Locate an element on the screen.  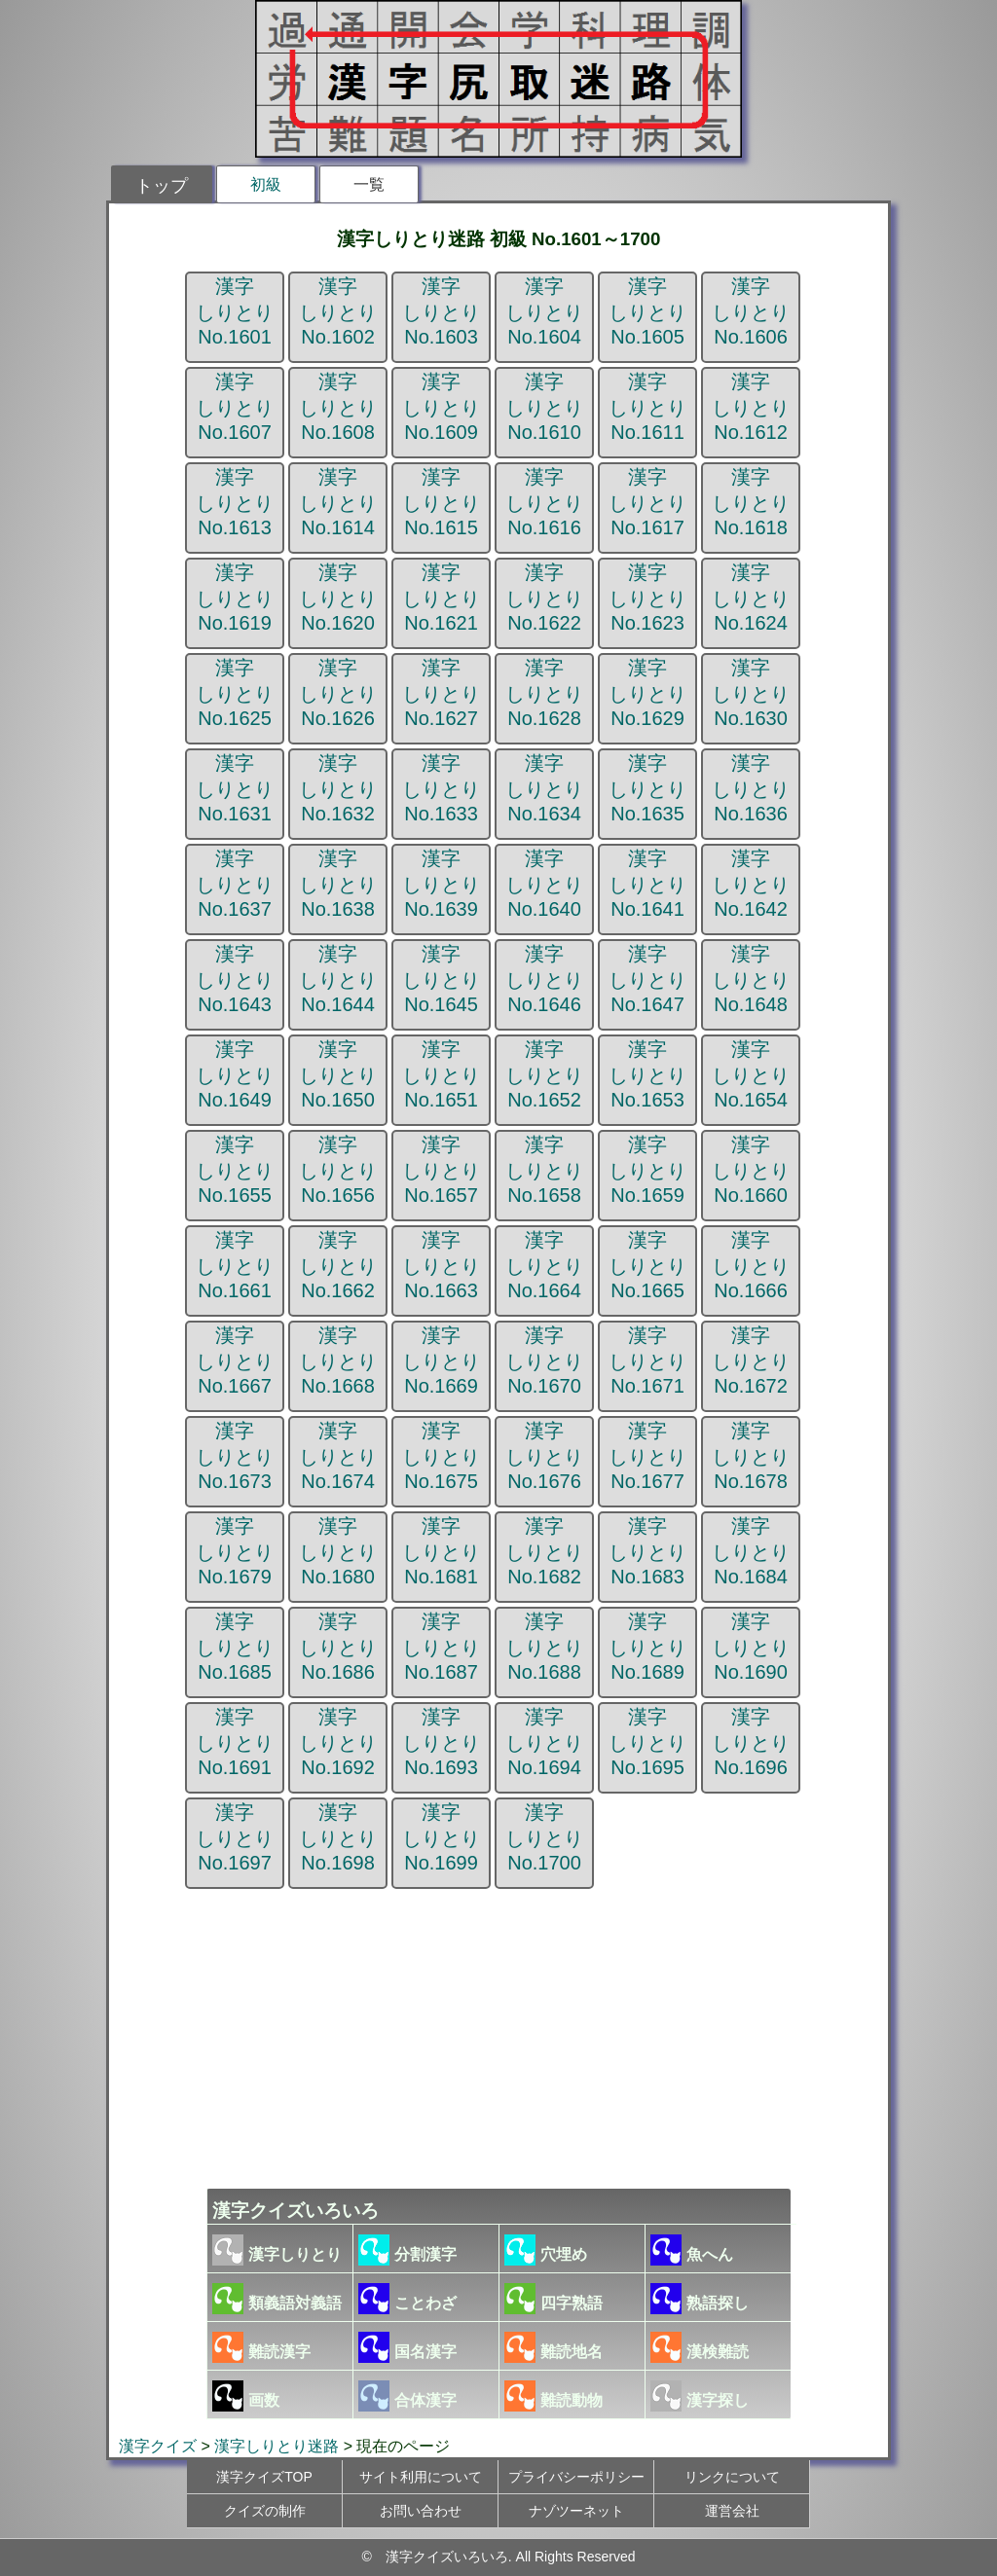
漢字しりとりNo.1640 is located at coordinates (544, 884).